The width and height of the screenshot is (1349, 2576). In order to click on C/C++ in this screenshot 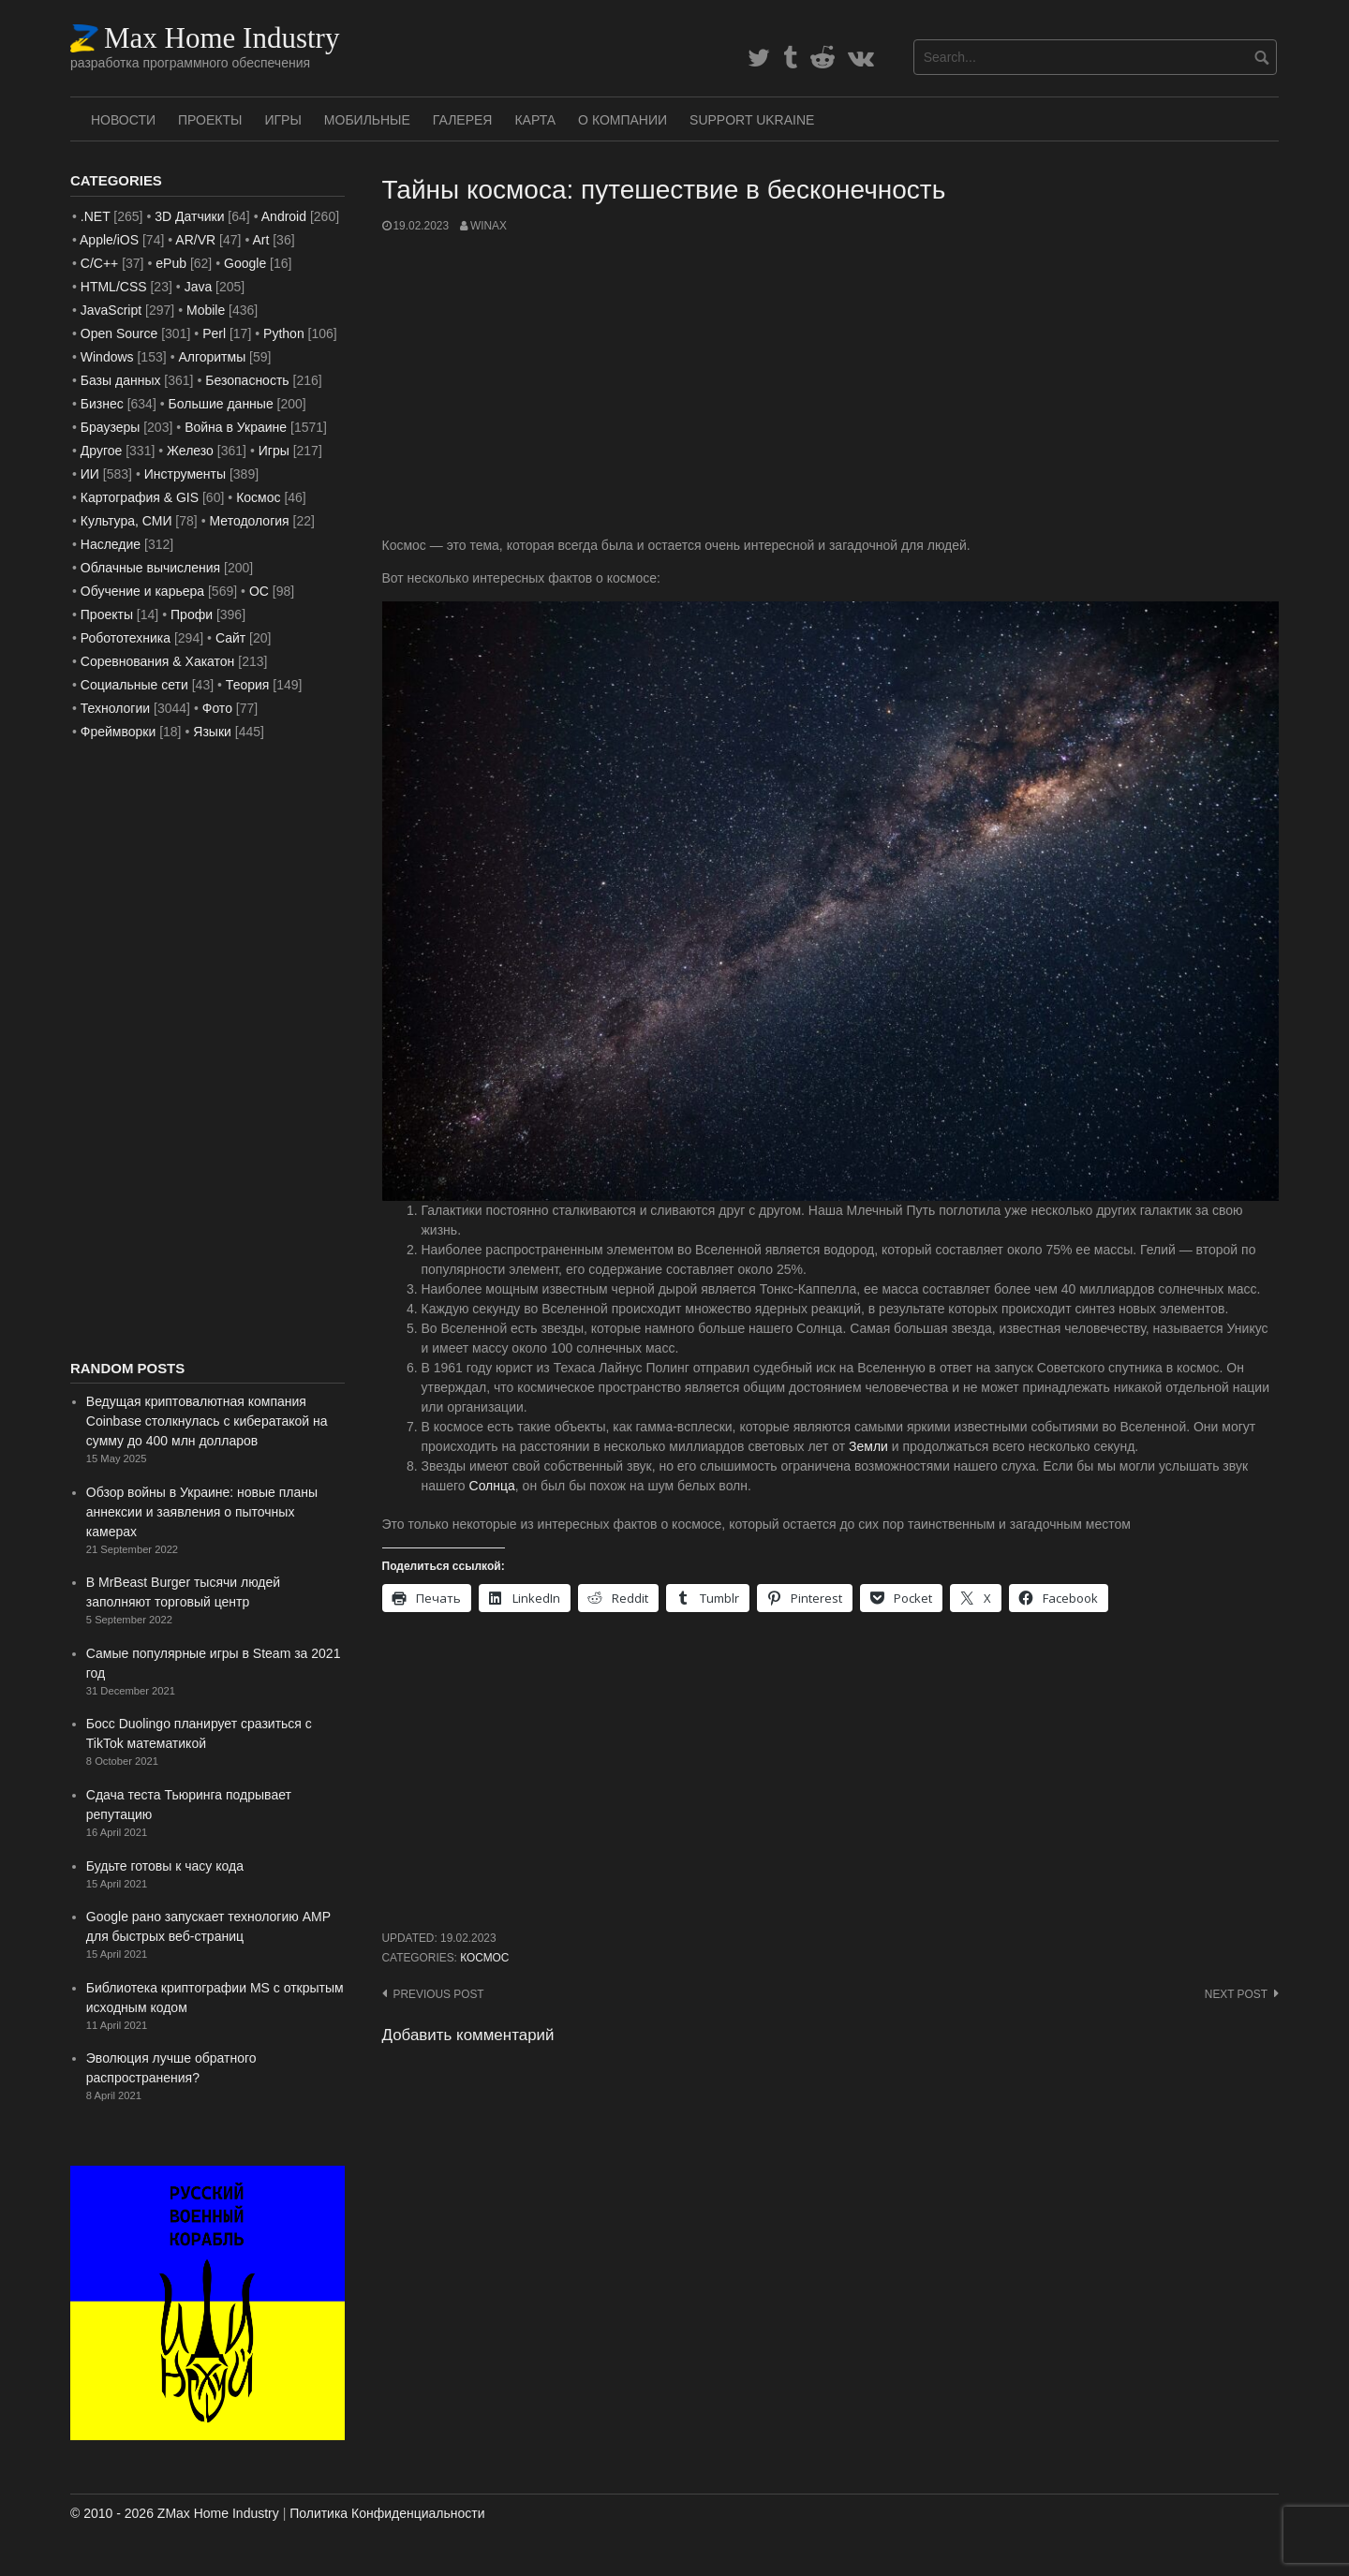, I will do `click(99, 263)`.